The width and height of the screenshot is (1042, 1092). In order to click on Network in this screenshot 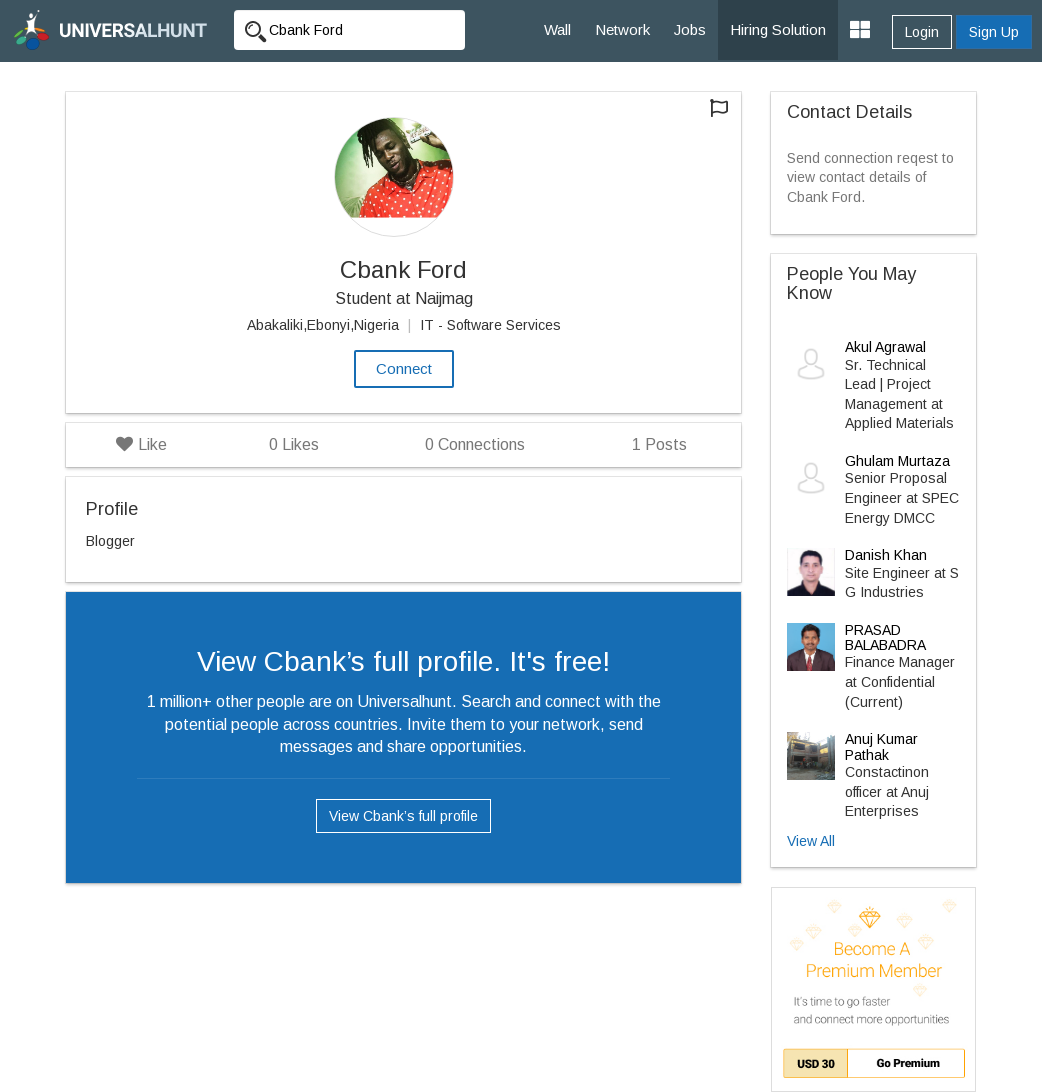, I will do `click(622, 29)`.